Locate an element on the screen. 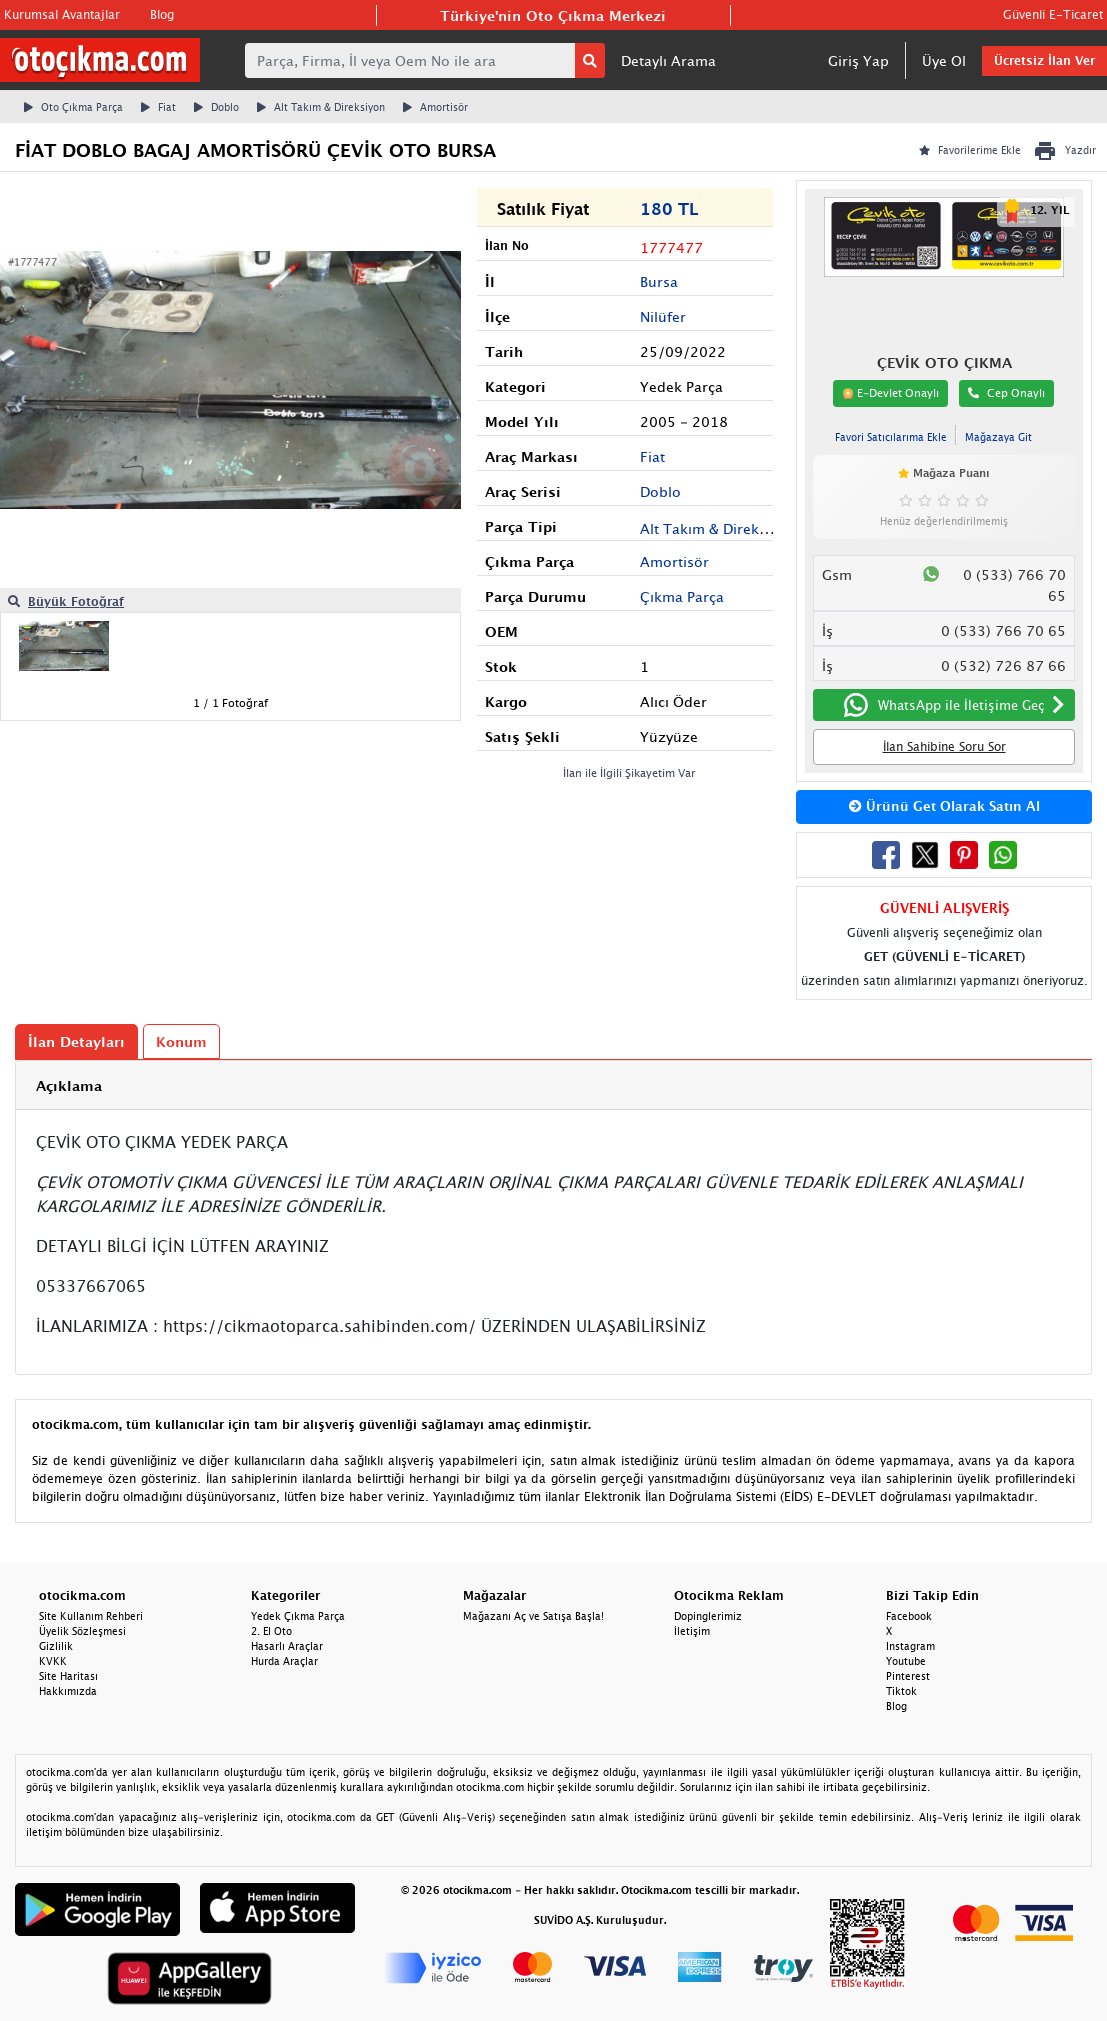 The width and height of the screenshot is (1107, 2021). Oto Çıkma Parça is located at coordinates (73, 107).